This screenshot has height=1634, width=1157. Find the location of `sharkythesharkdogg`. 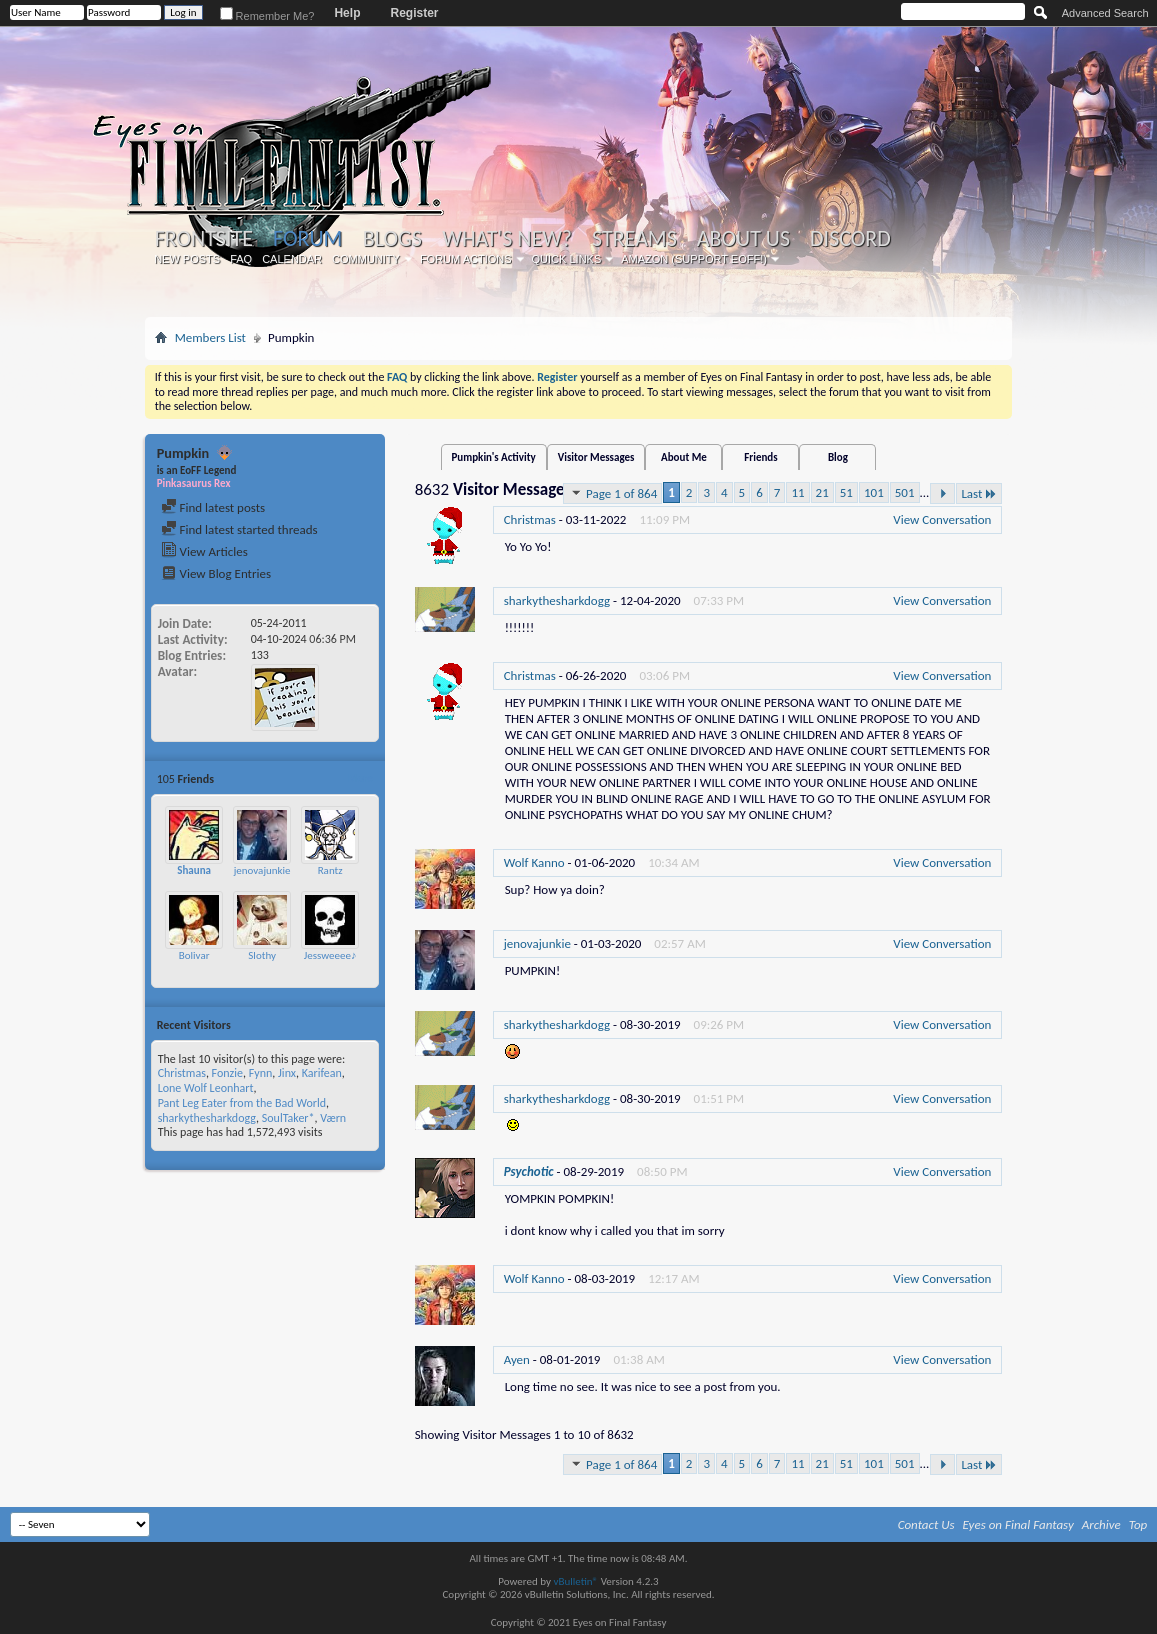

sharkythesharkdogg is located at coordinates (207, 1118).